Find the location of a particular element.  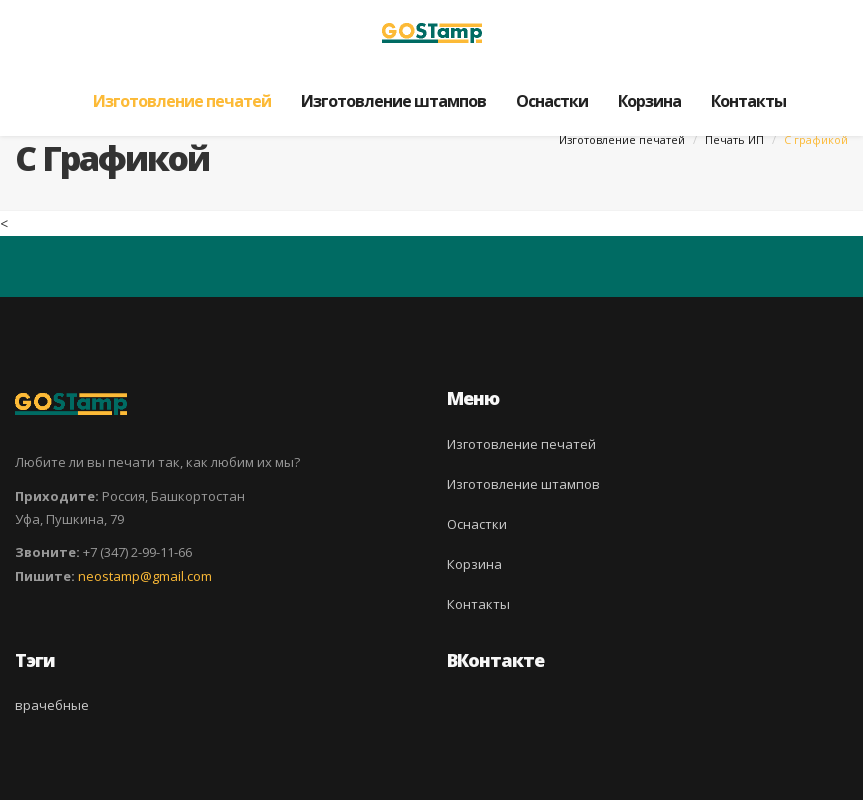

Корзина is located at coordinates (649, 101).